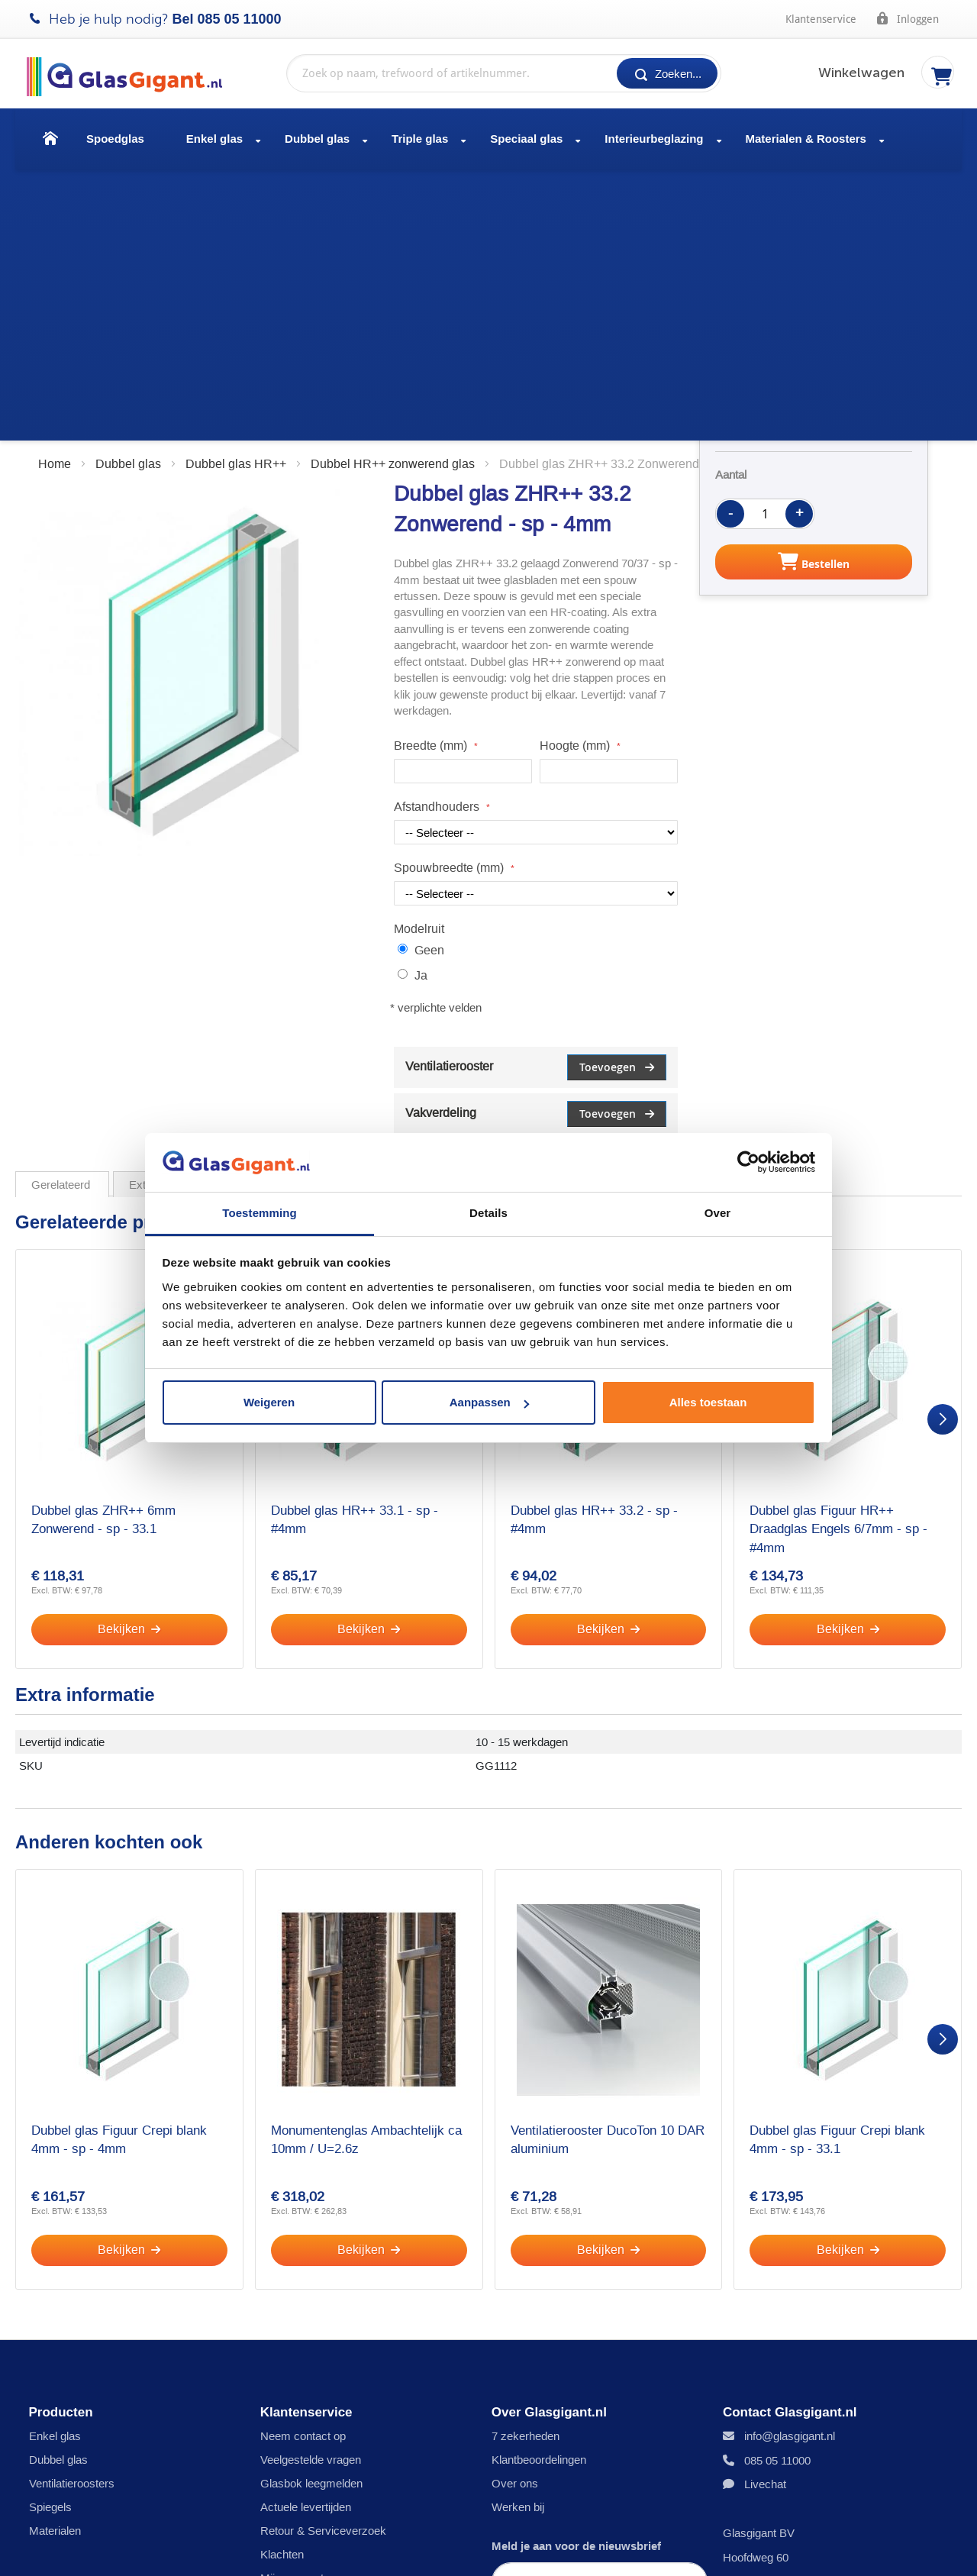 The width and height of the screenshot is (977, 2576). Describe the element at coordinates (282, 2284) in the screenshot. I see `Klachten` at that location.